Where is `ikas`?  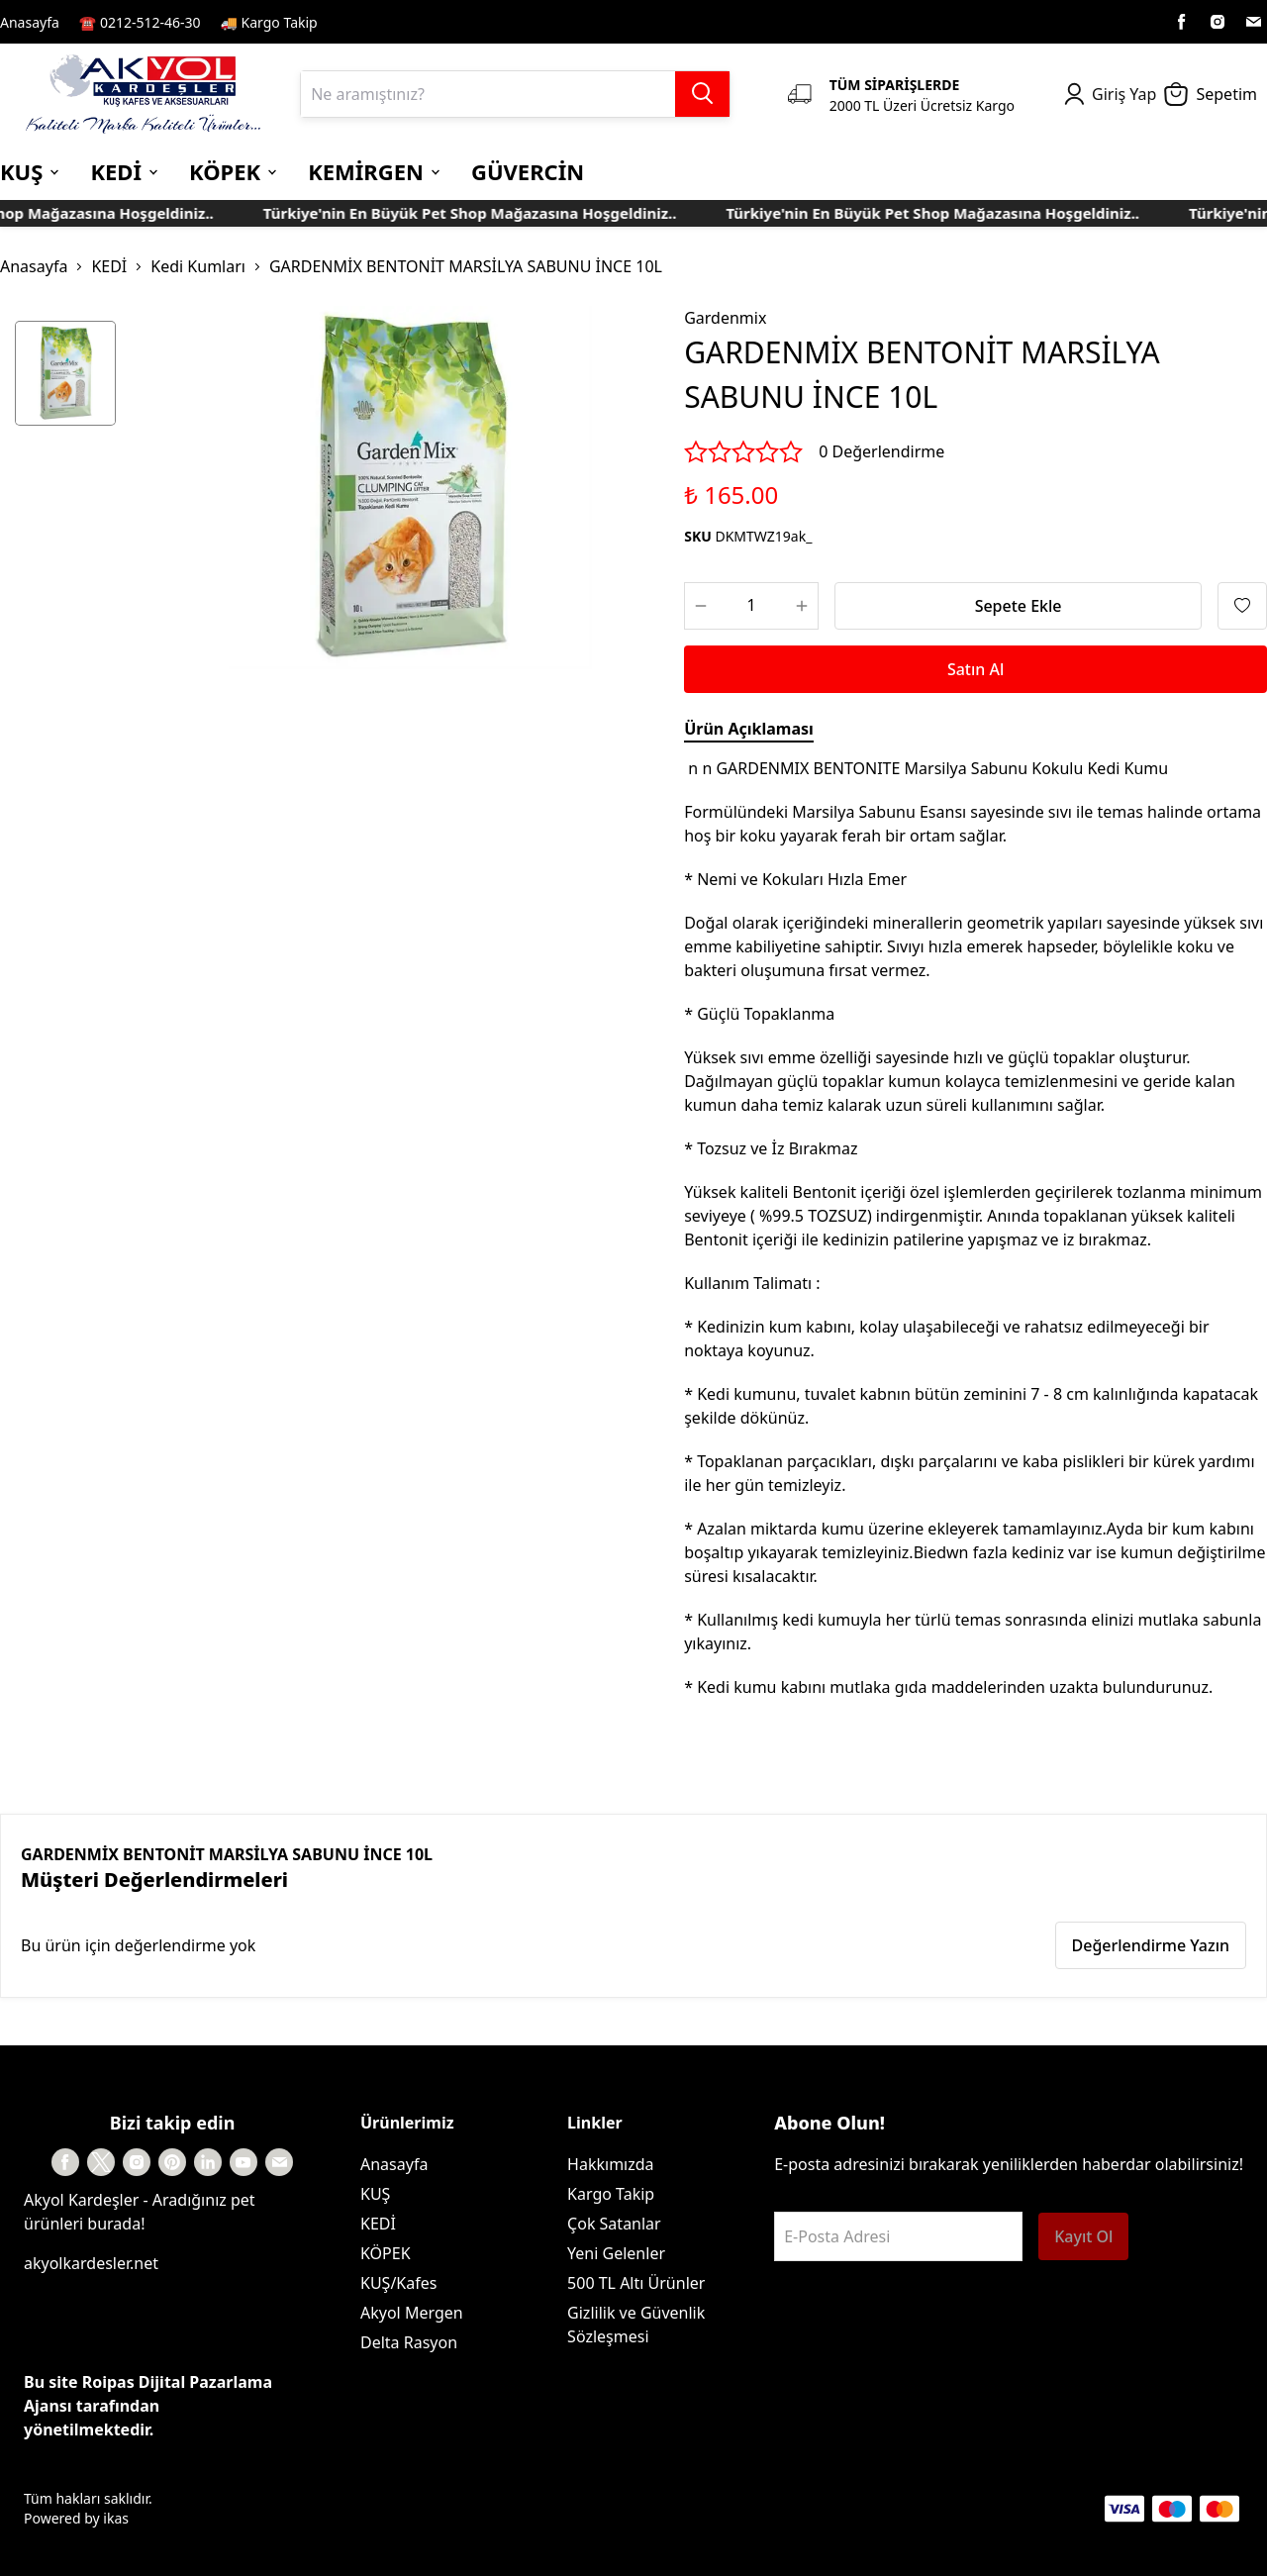 ikas is located at coordinates (116, 2518).